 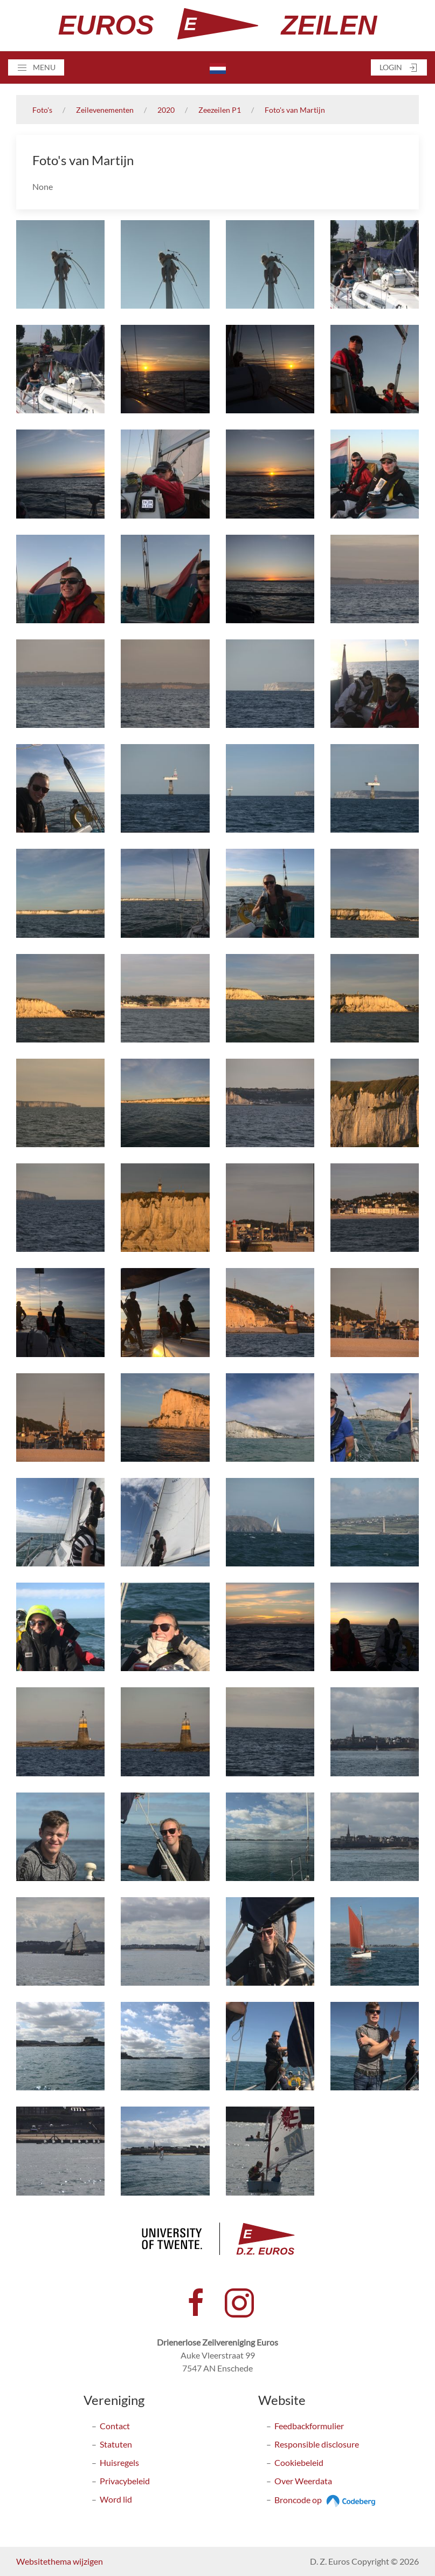 What do you see at coordinates (105, 109) in the screenshot?
I see `Zeilevenementen` at bounding box center [105, 109].